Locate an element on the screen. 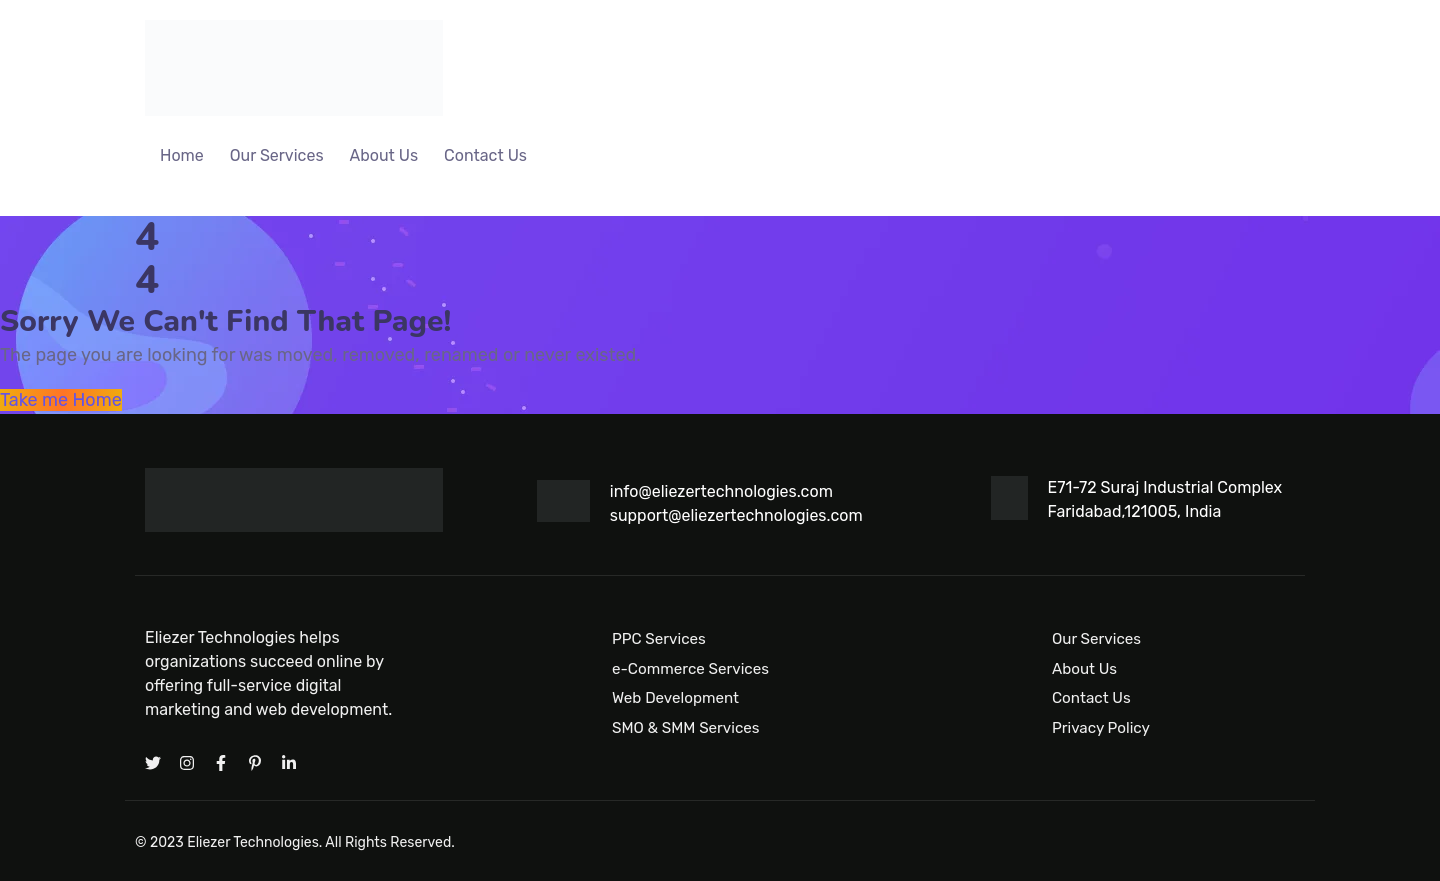 This screenshot has width=1440, height=881. Our Services is located at coordinates (277, 155).